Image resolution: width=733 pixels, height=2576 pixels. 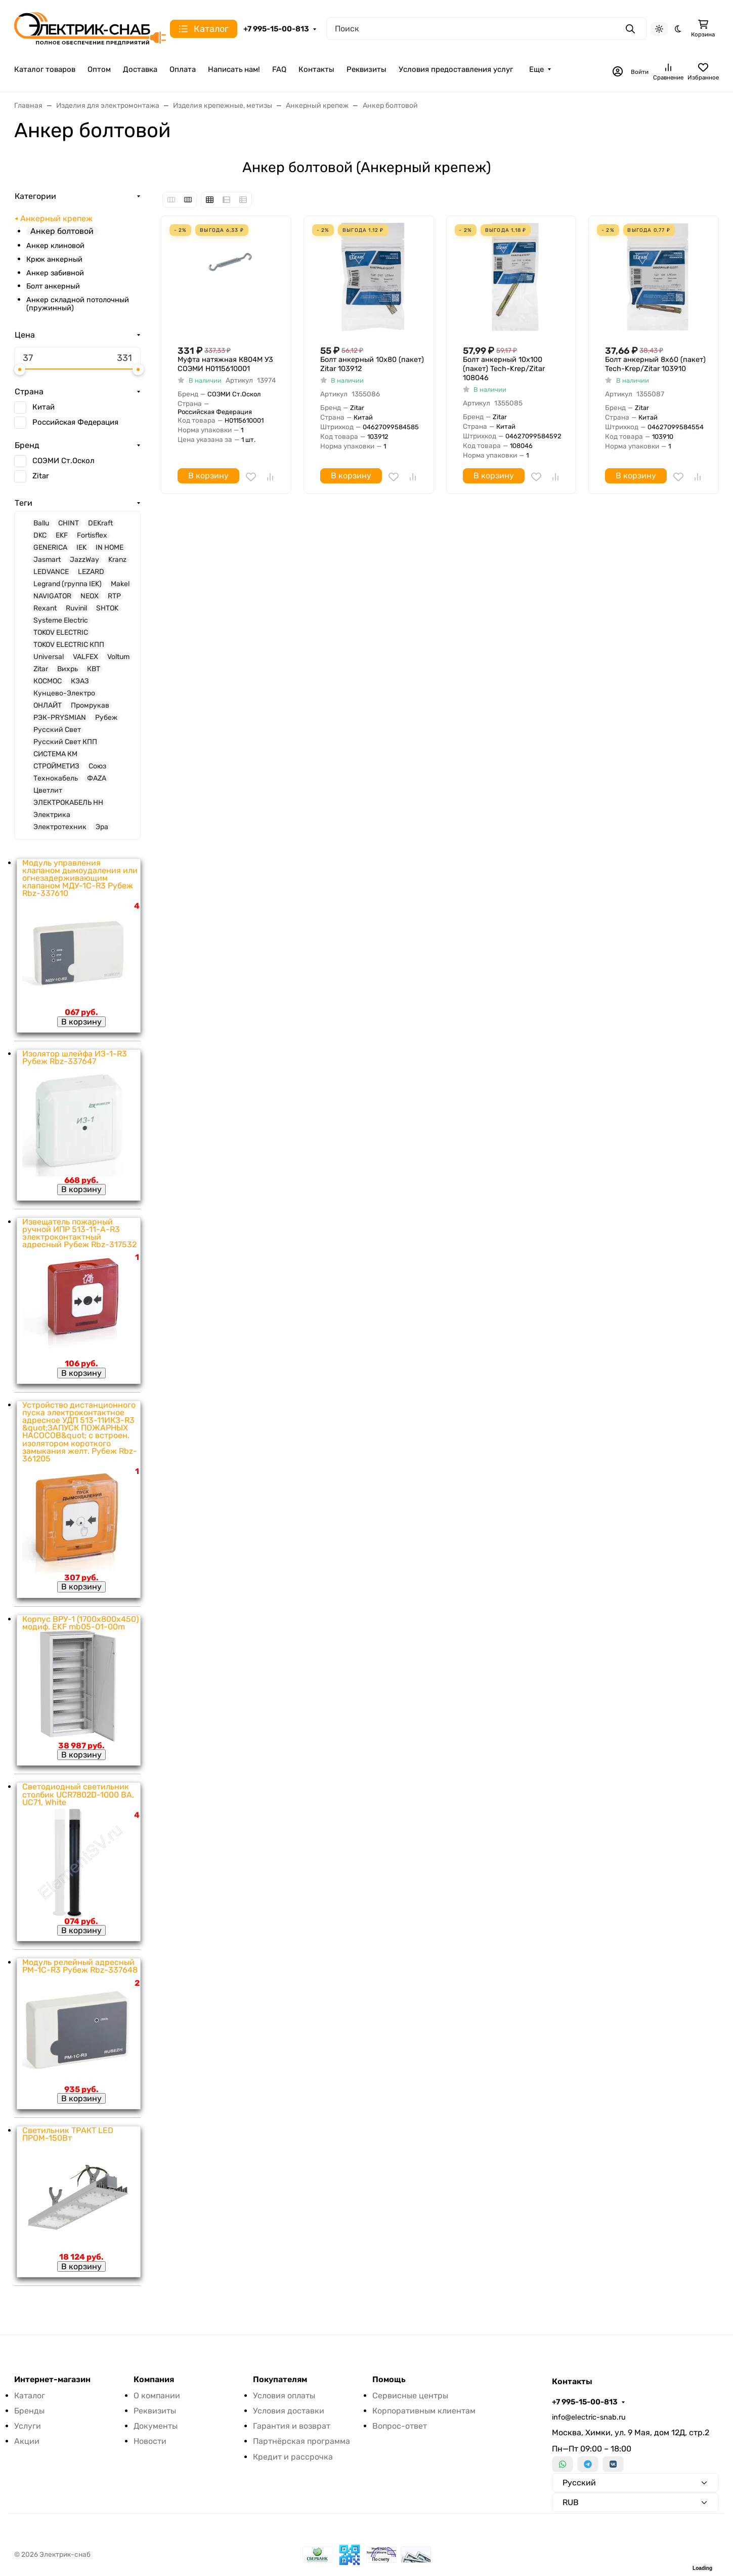 What do you see at coordinates (41, 523) in the screenshot?
I see `Ballu` at bounding box center [41, 523].